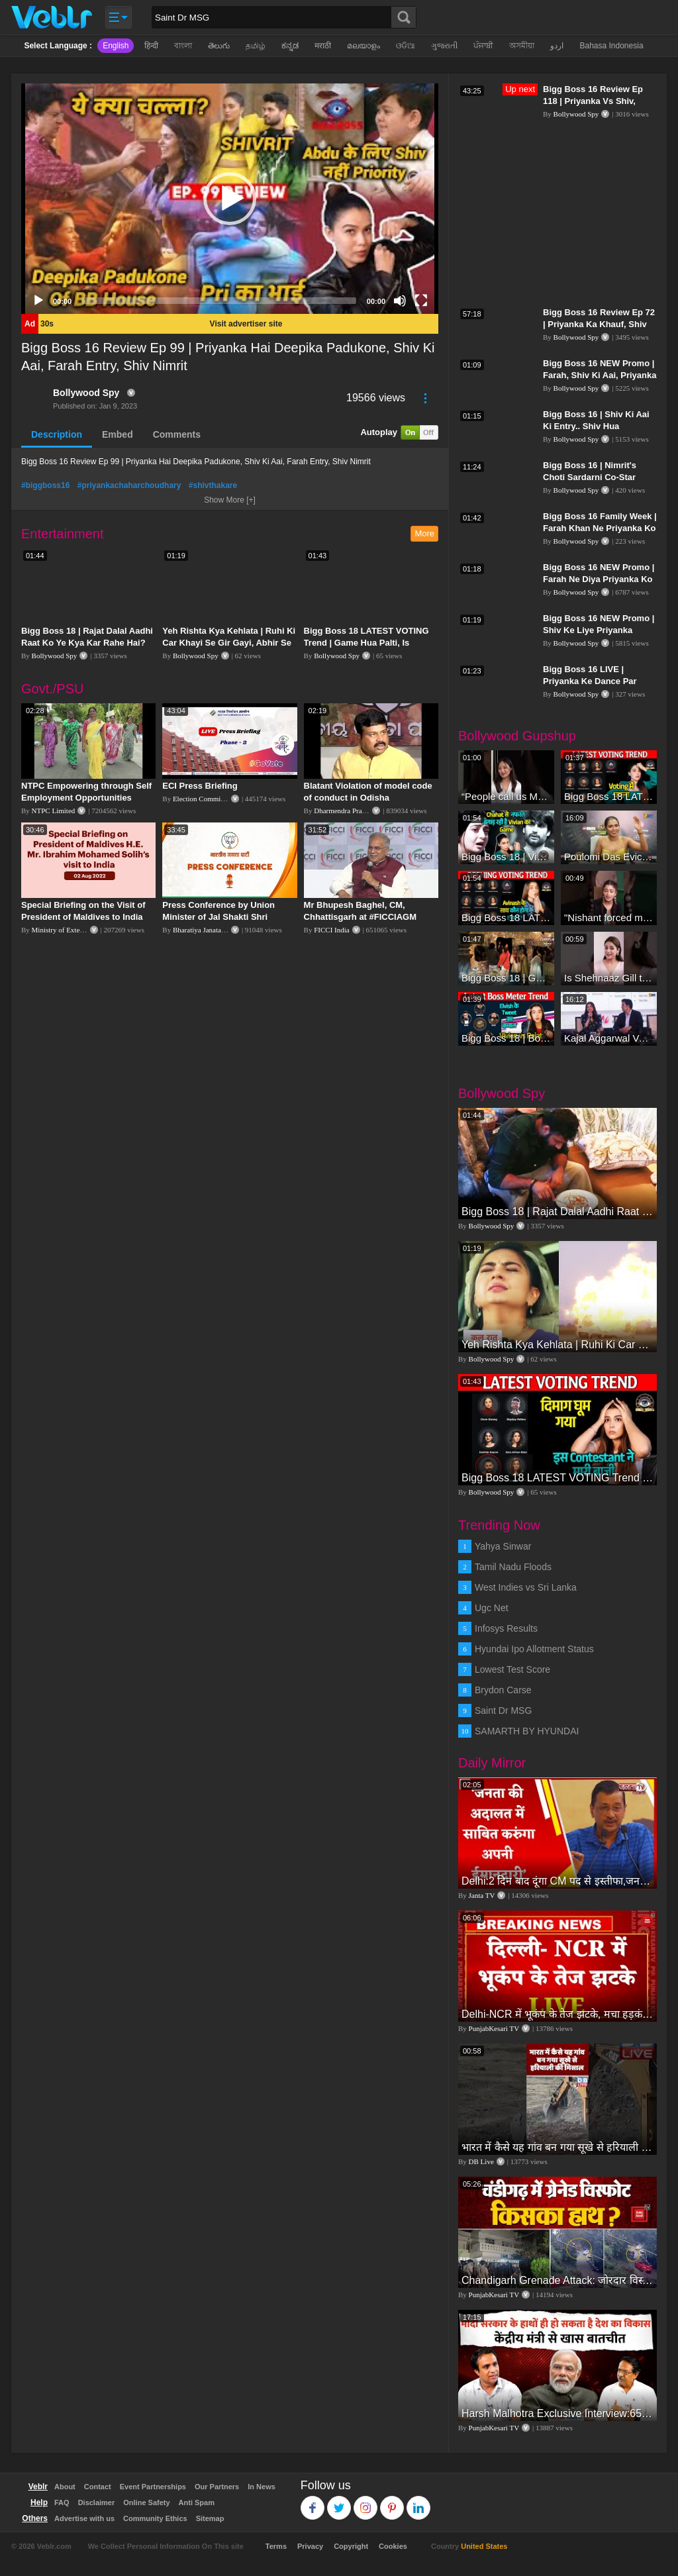 The width and height of the screenshot is (678, 2576). What do you see at coordinates (129, 485) in the screenshot?
I see `#priyankachaharchoudhary` at bounding box center [129, 485].